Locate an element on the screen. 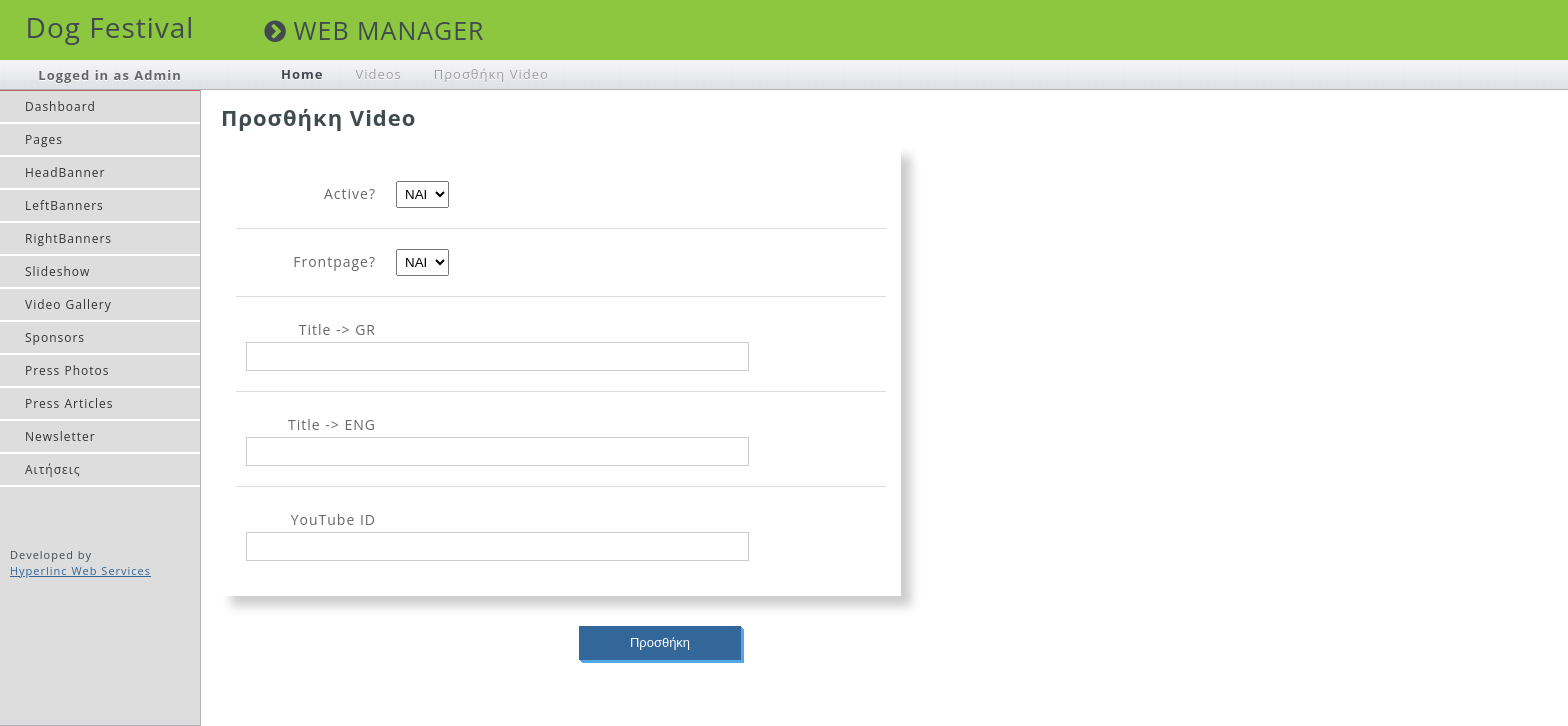  Αιτήσεις is located at coordinates (53, 469).